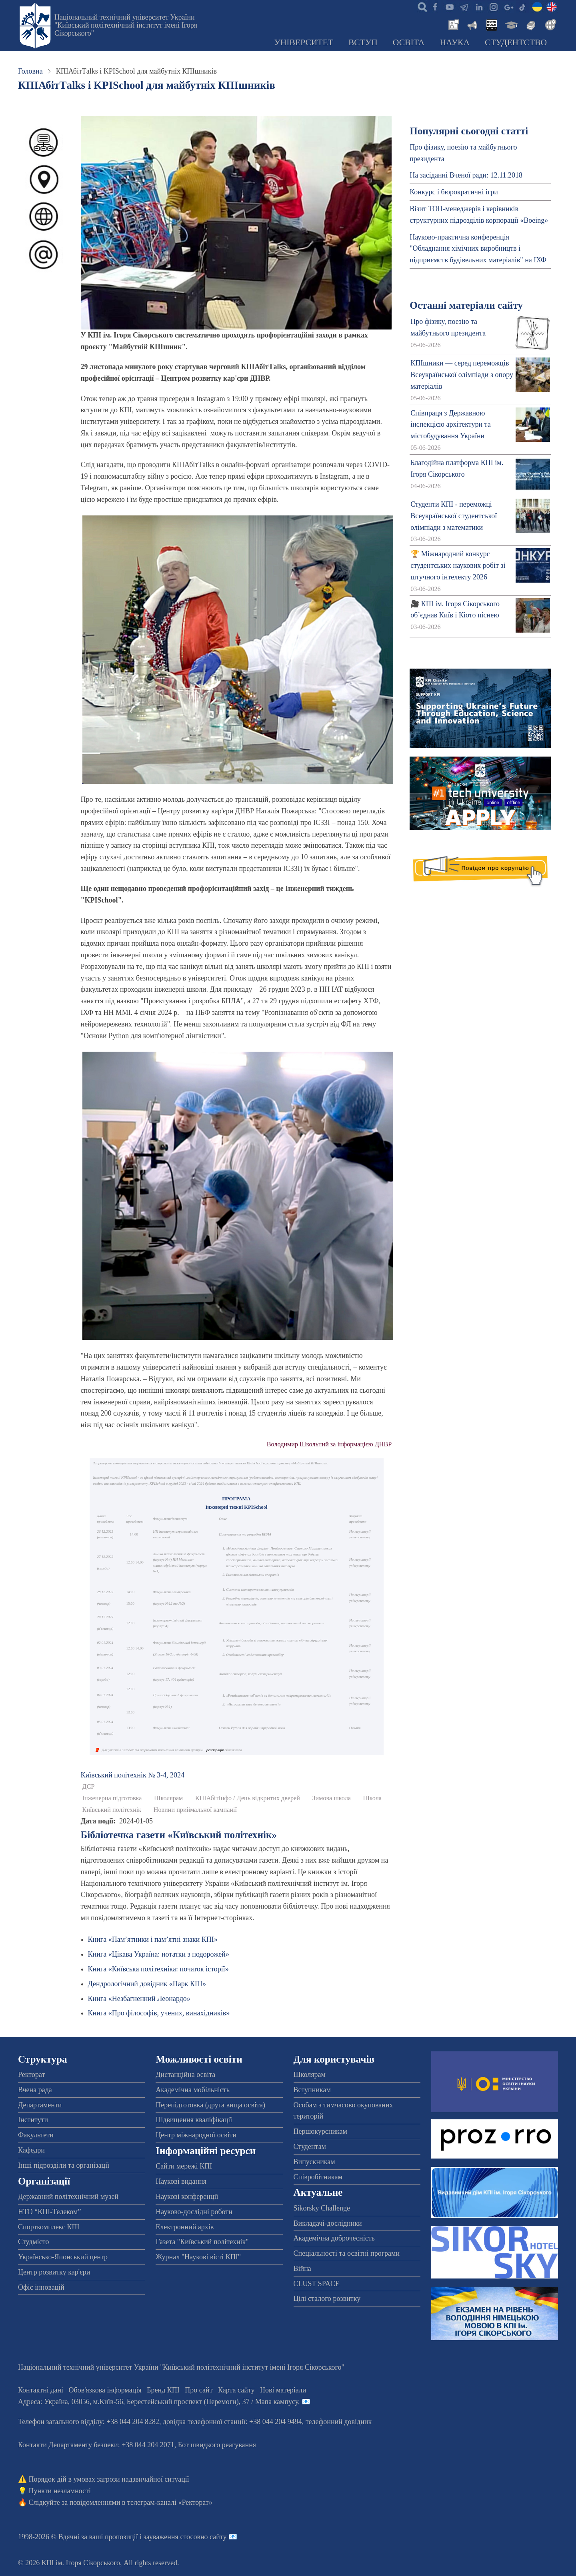  What do you see at coordinates (195, 1809) in the screenshot?
I see `Новини приймальної кампанії` at bounding box center [195, 1809].